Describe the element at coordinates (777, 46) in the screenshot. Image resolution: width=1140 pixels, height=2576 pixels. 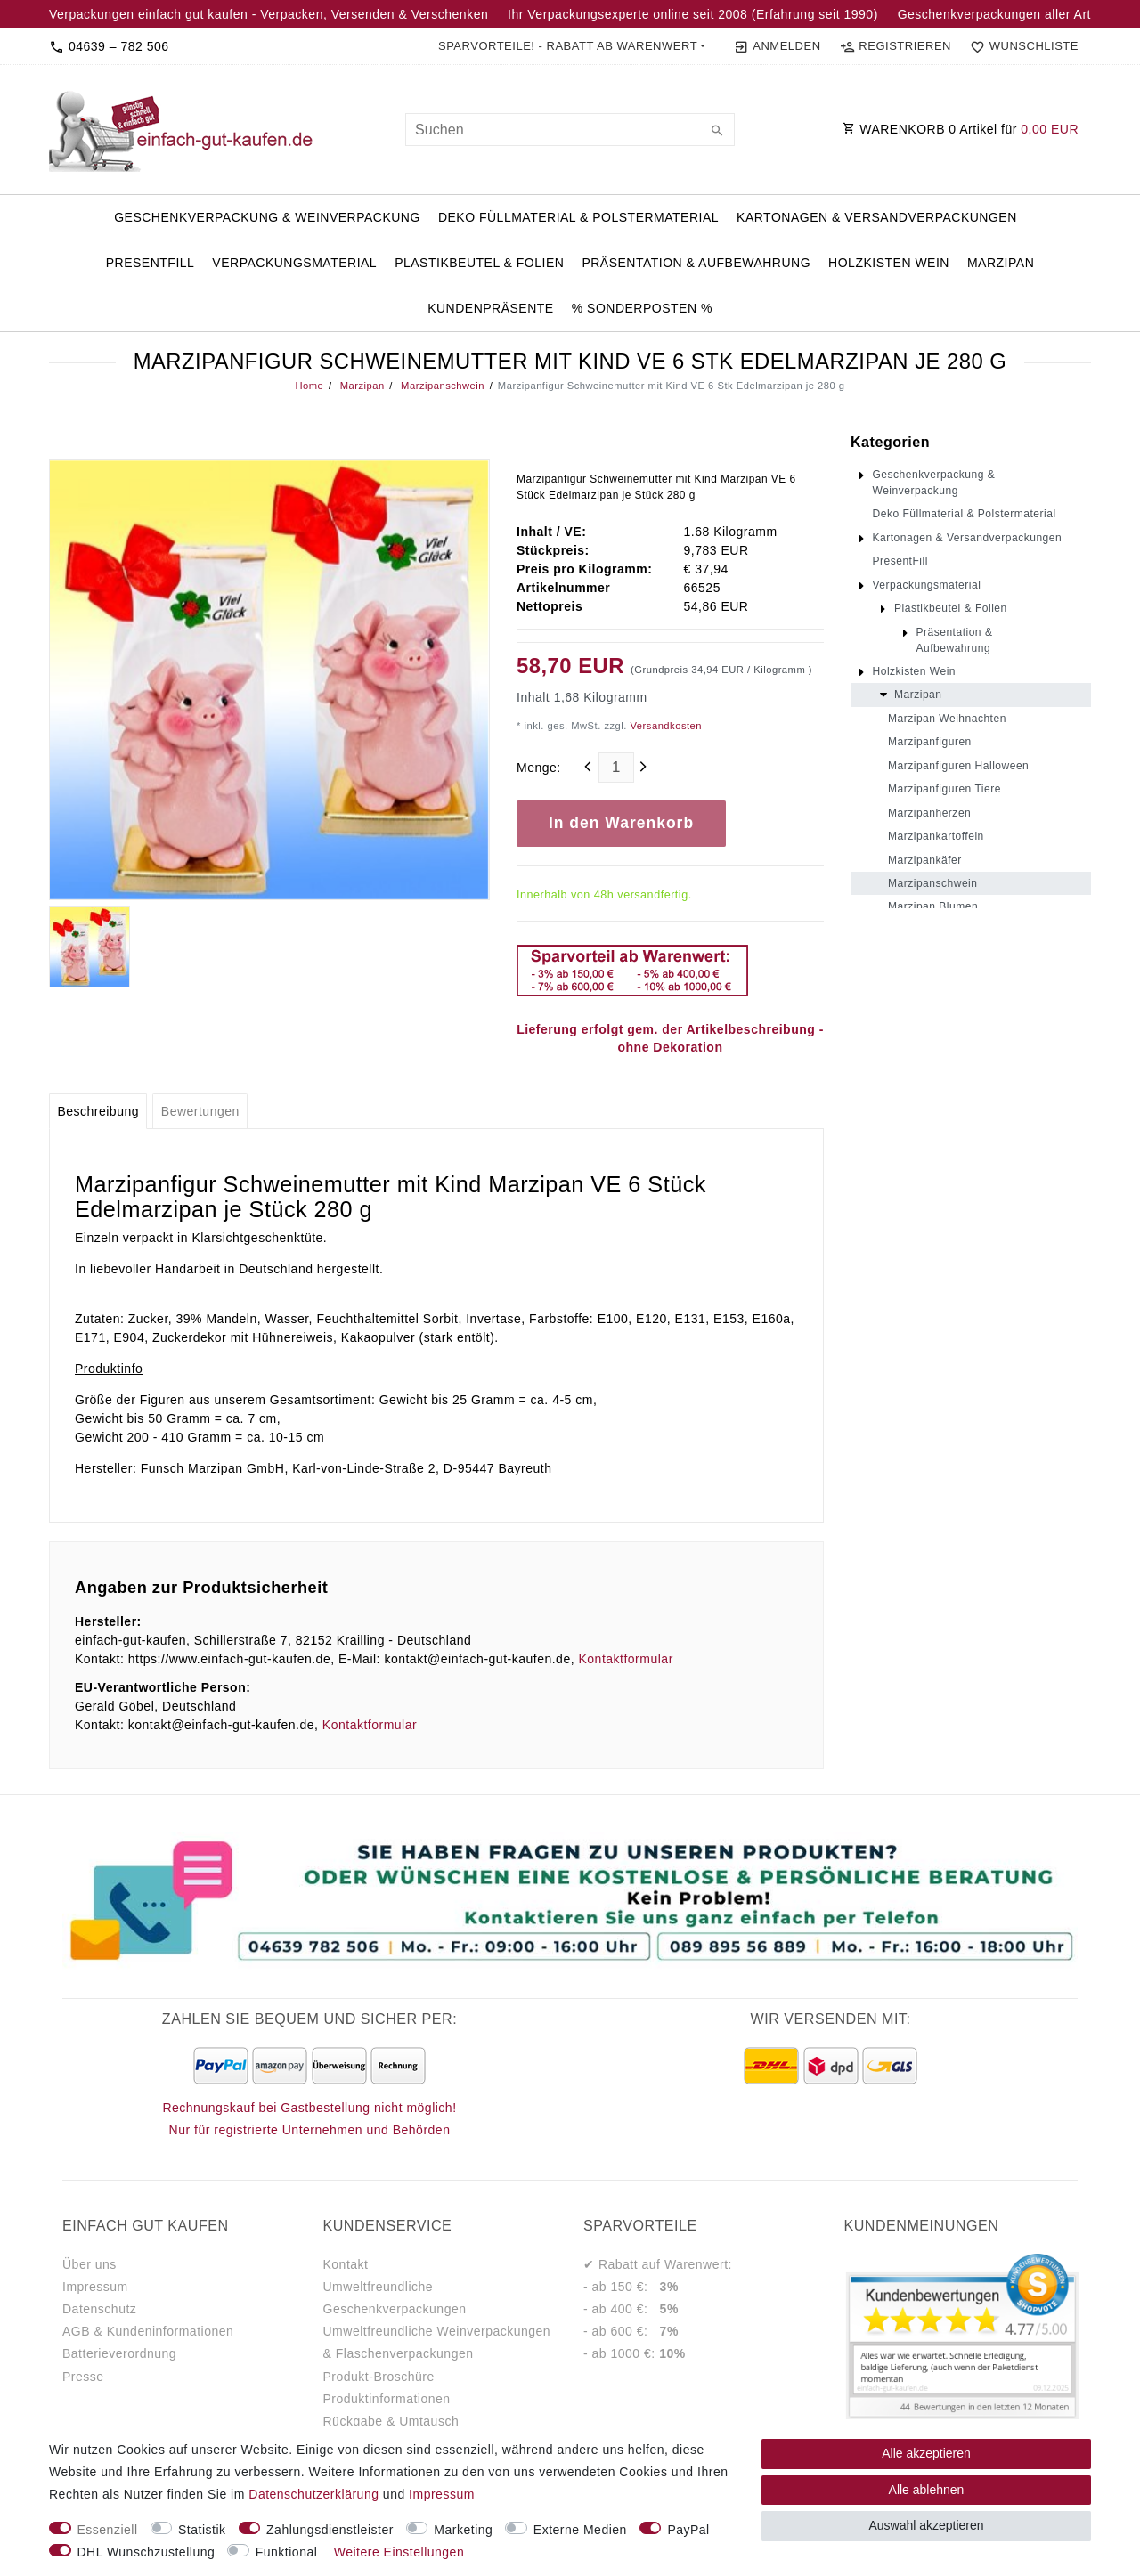
I see `[Anmelden]` at that location.